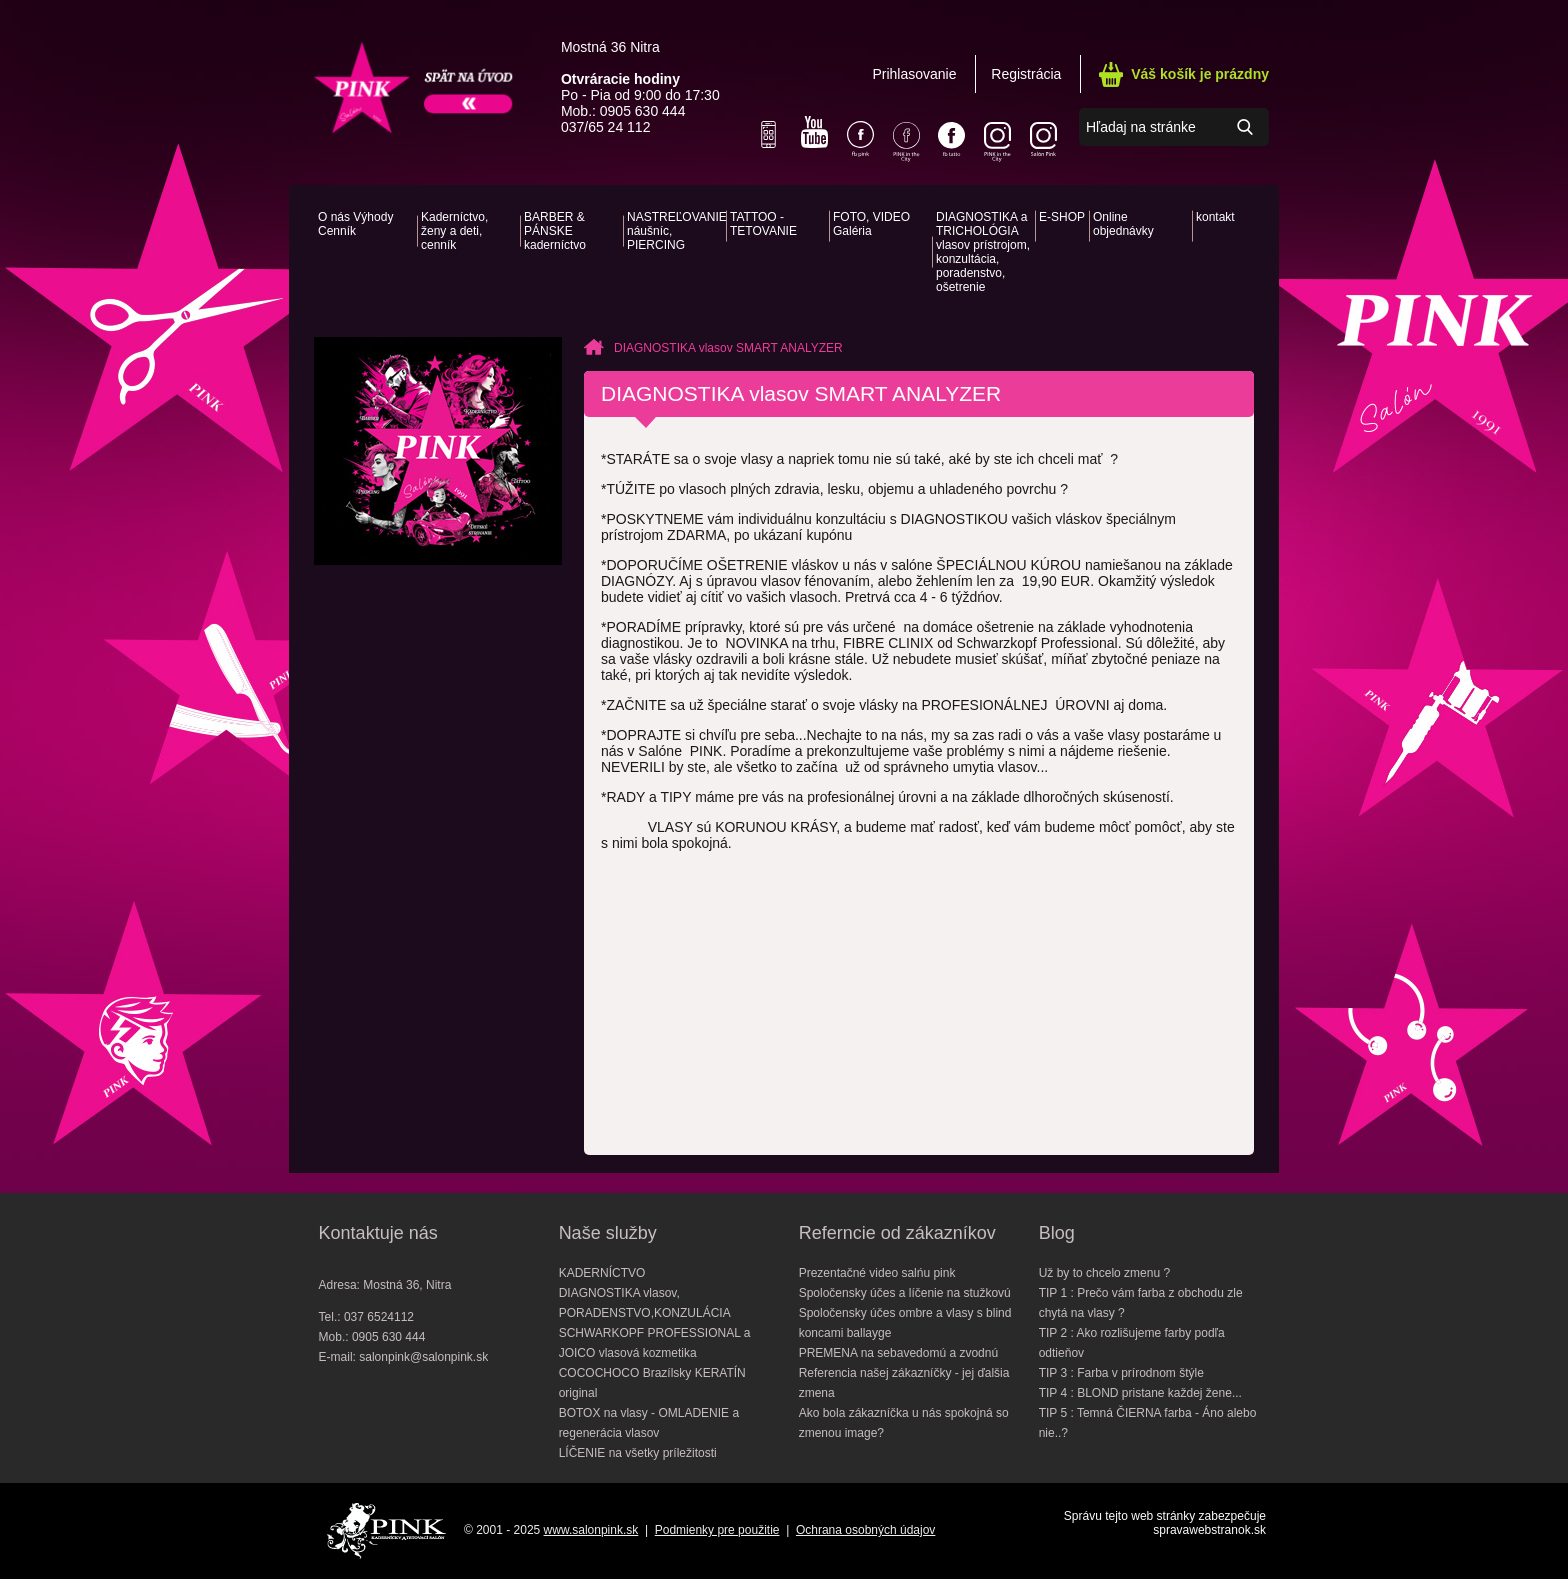 Image resolution: width=1568 pixels, height=1579 pixels. What do you see at coordinates (865, 1530) in the screenshot?
I see `Ochrana osobných údajov` at bounding box center [865, 1530].